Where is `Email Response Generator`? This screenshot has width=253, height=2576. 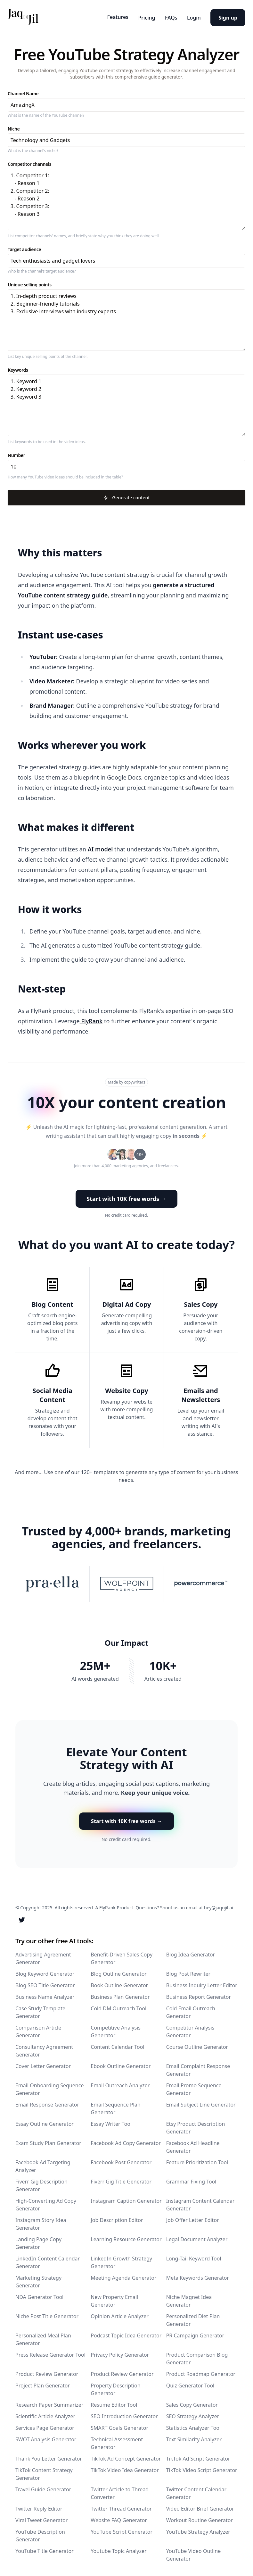 Email Response Generator is located at coordinates (47, 2102).